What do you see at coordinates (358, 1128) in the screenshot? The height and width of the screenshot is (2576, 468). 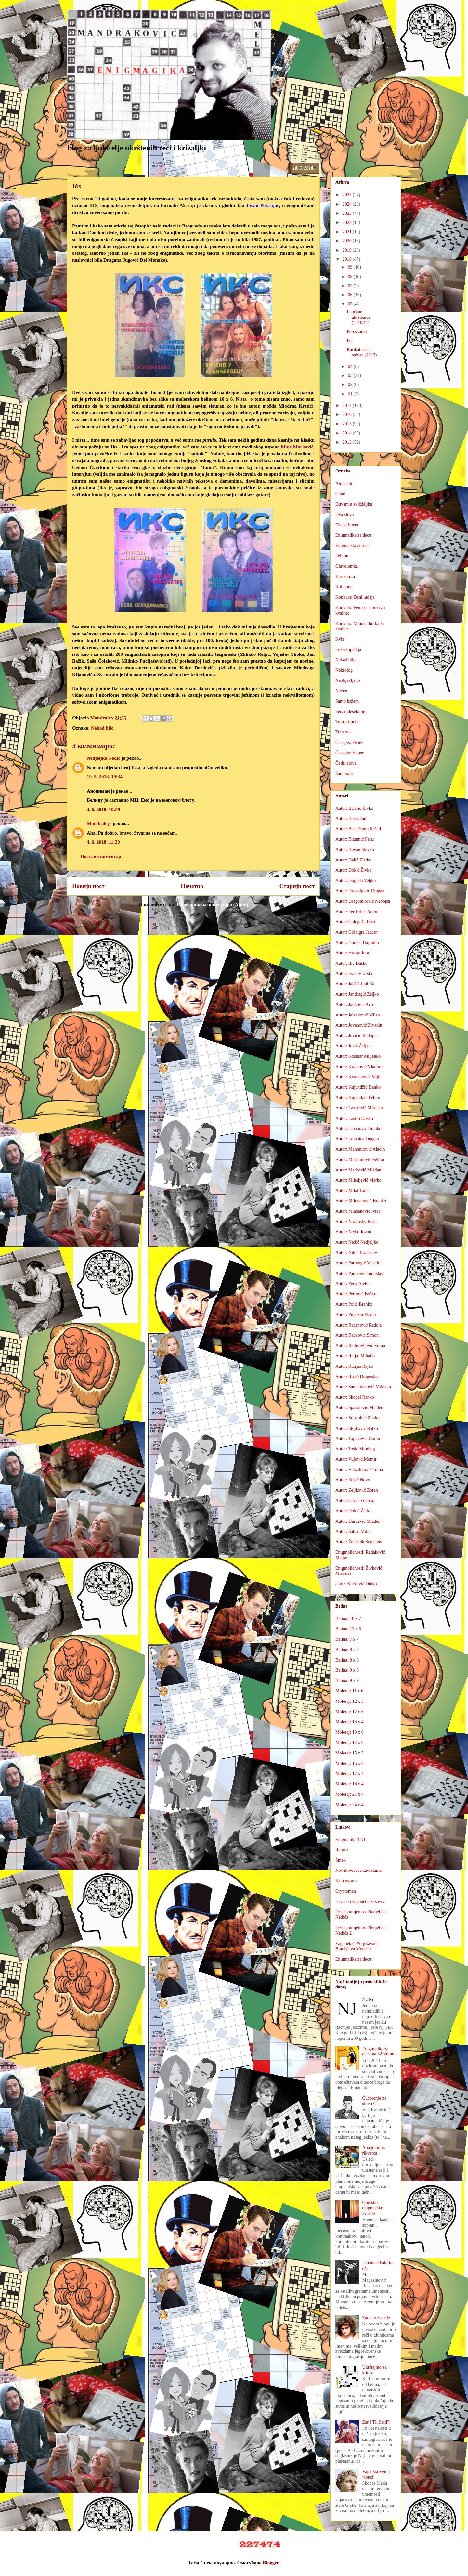 I see `Autor: Lipanović Branko` at bounding box center [358, 1128].